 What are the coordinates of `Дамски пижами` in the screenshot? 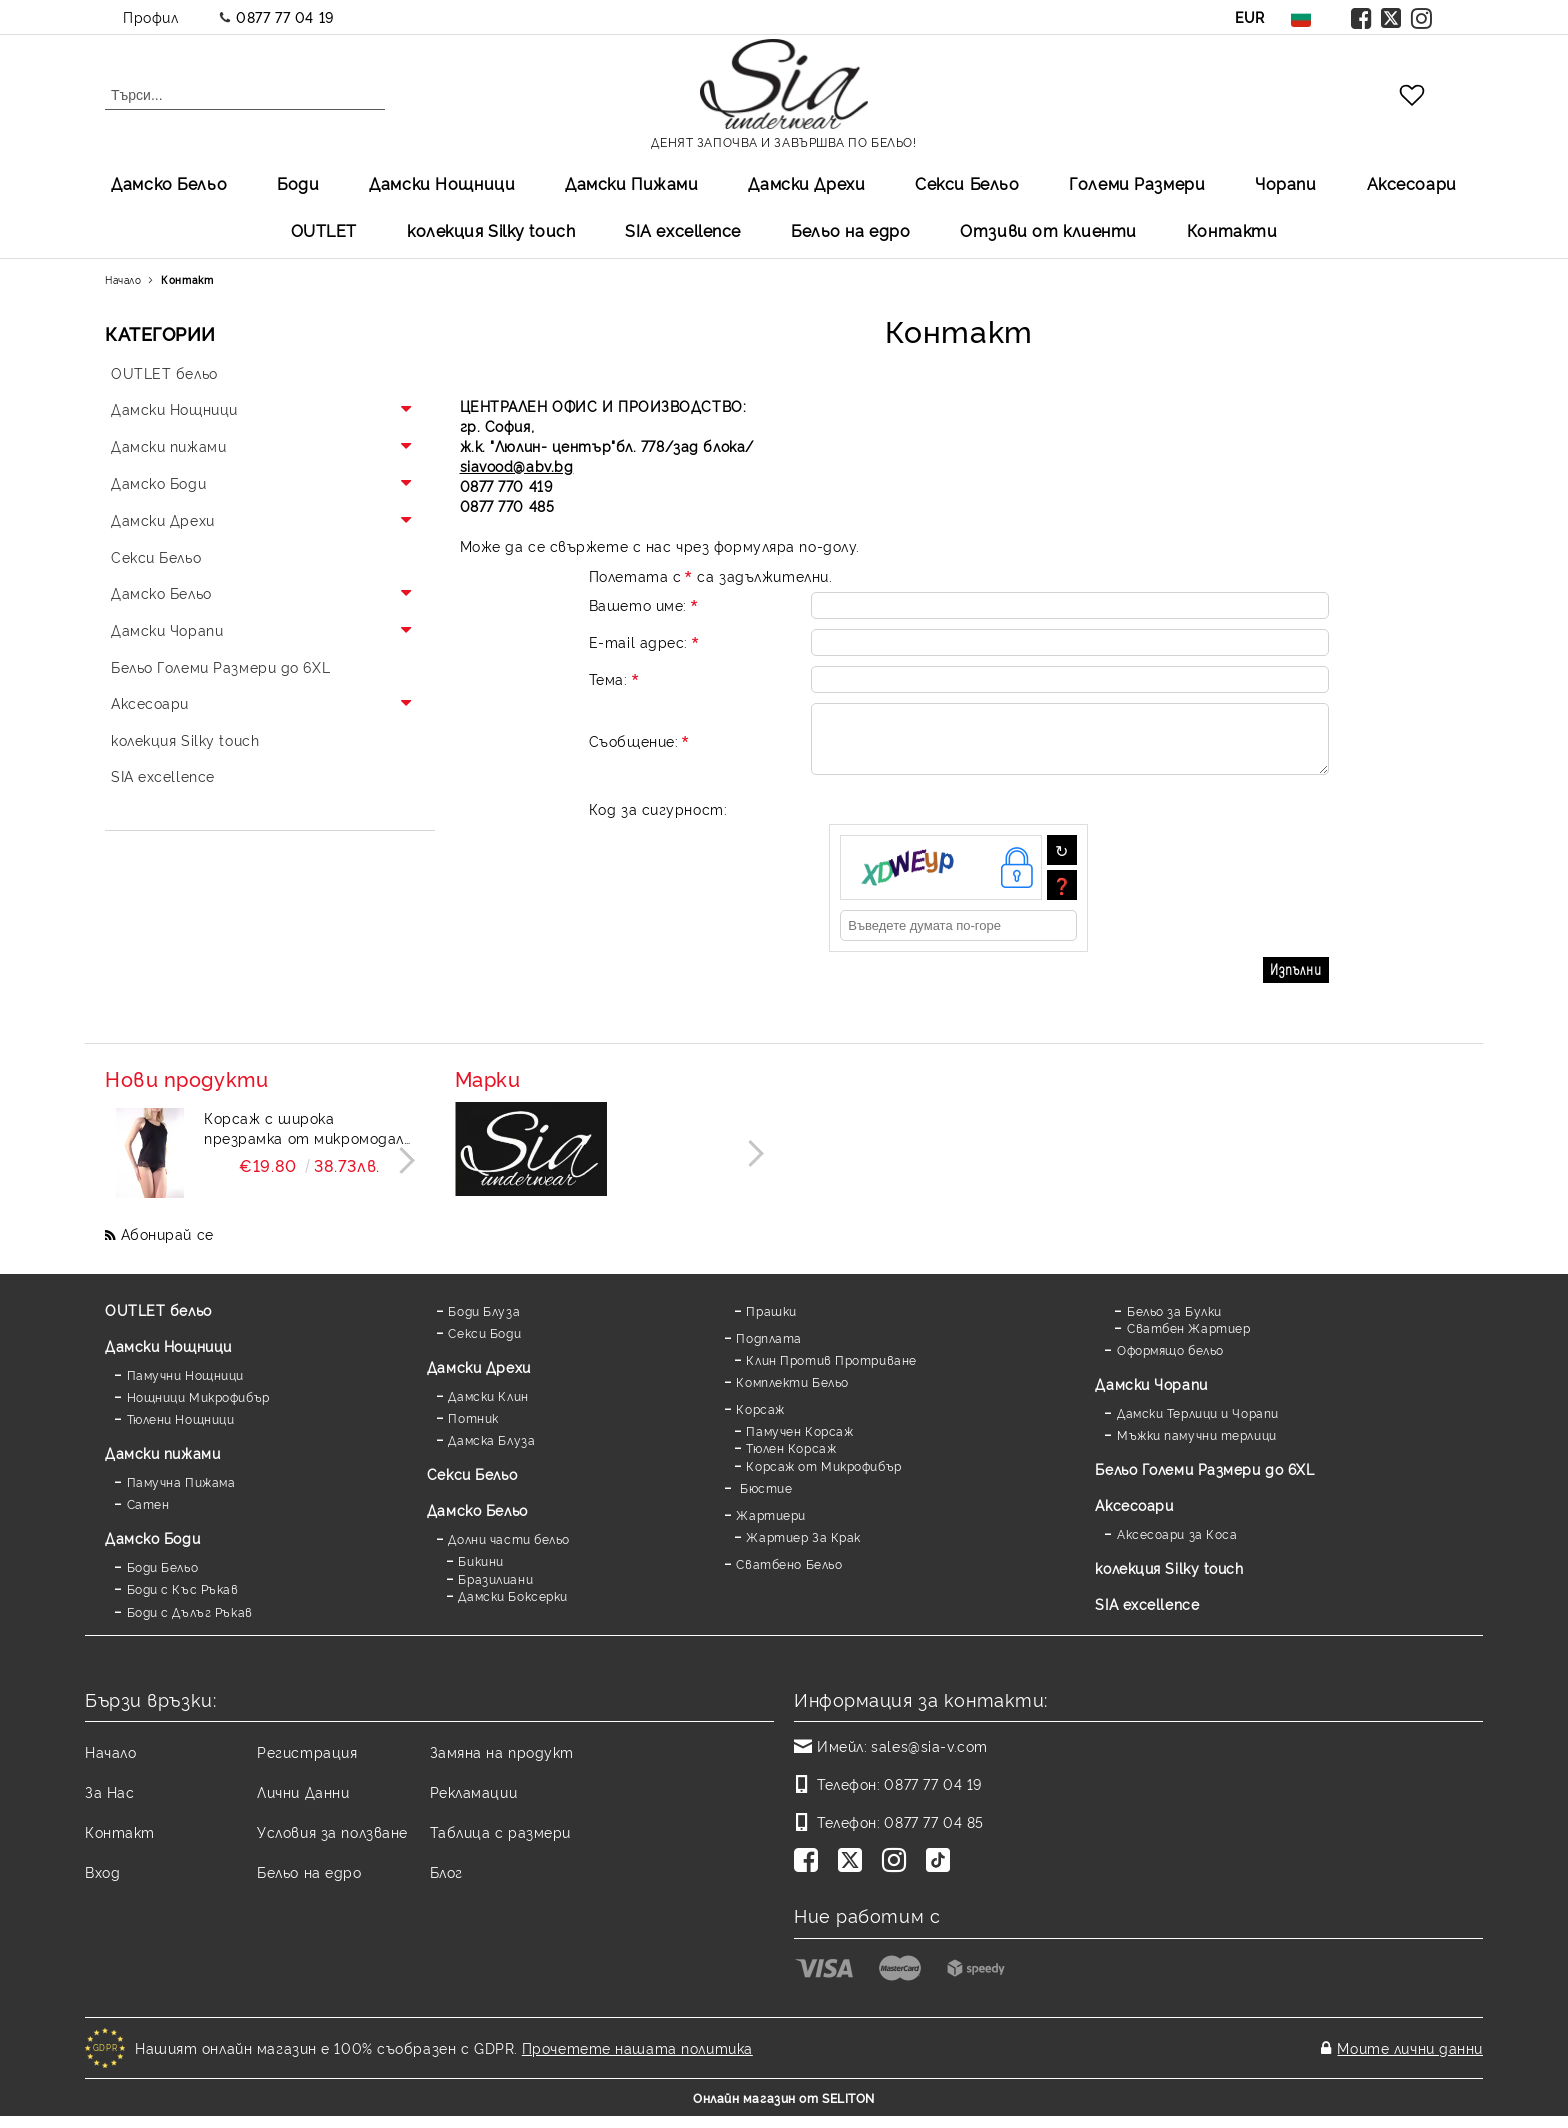 It's located at (162, 1464).